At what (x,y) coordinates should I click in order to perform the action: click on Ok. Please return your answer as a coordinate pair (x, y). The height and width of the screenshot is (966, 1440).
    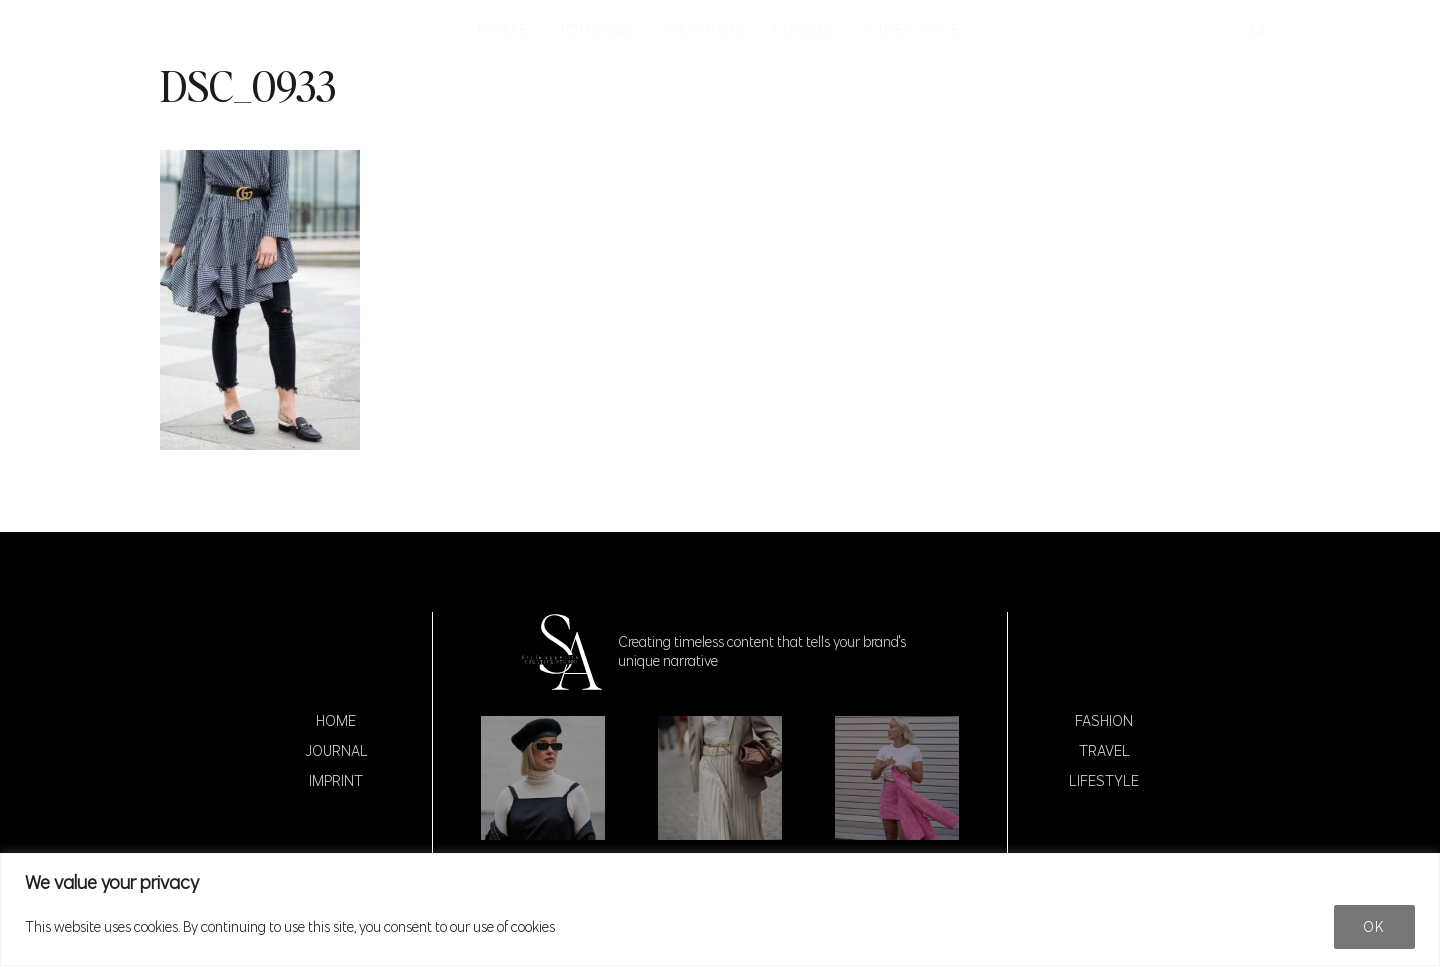
    Looking at the image, I should click on (1374, 927).